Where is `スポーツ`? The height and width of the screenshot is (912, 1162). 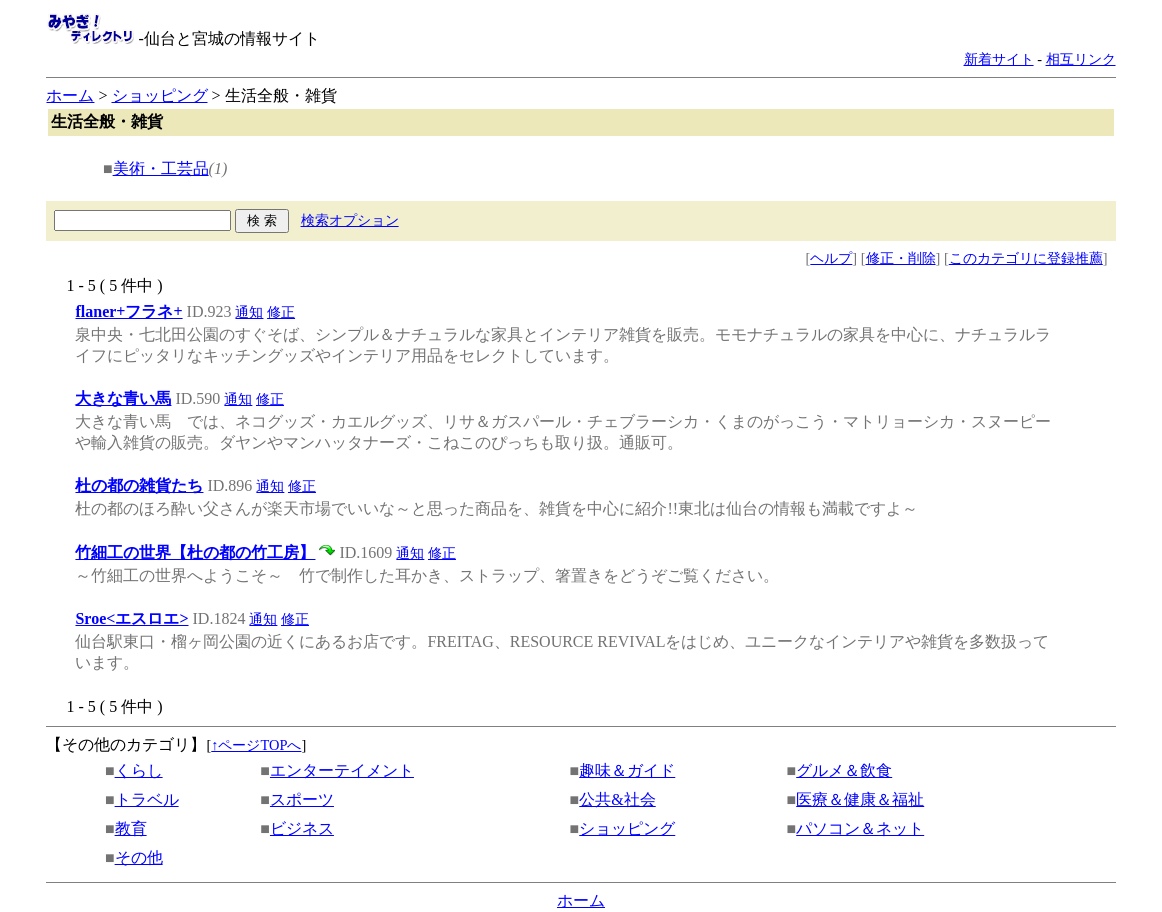
スポーツ is located at coordinates (302, 799).